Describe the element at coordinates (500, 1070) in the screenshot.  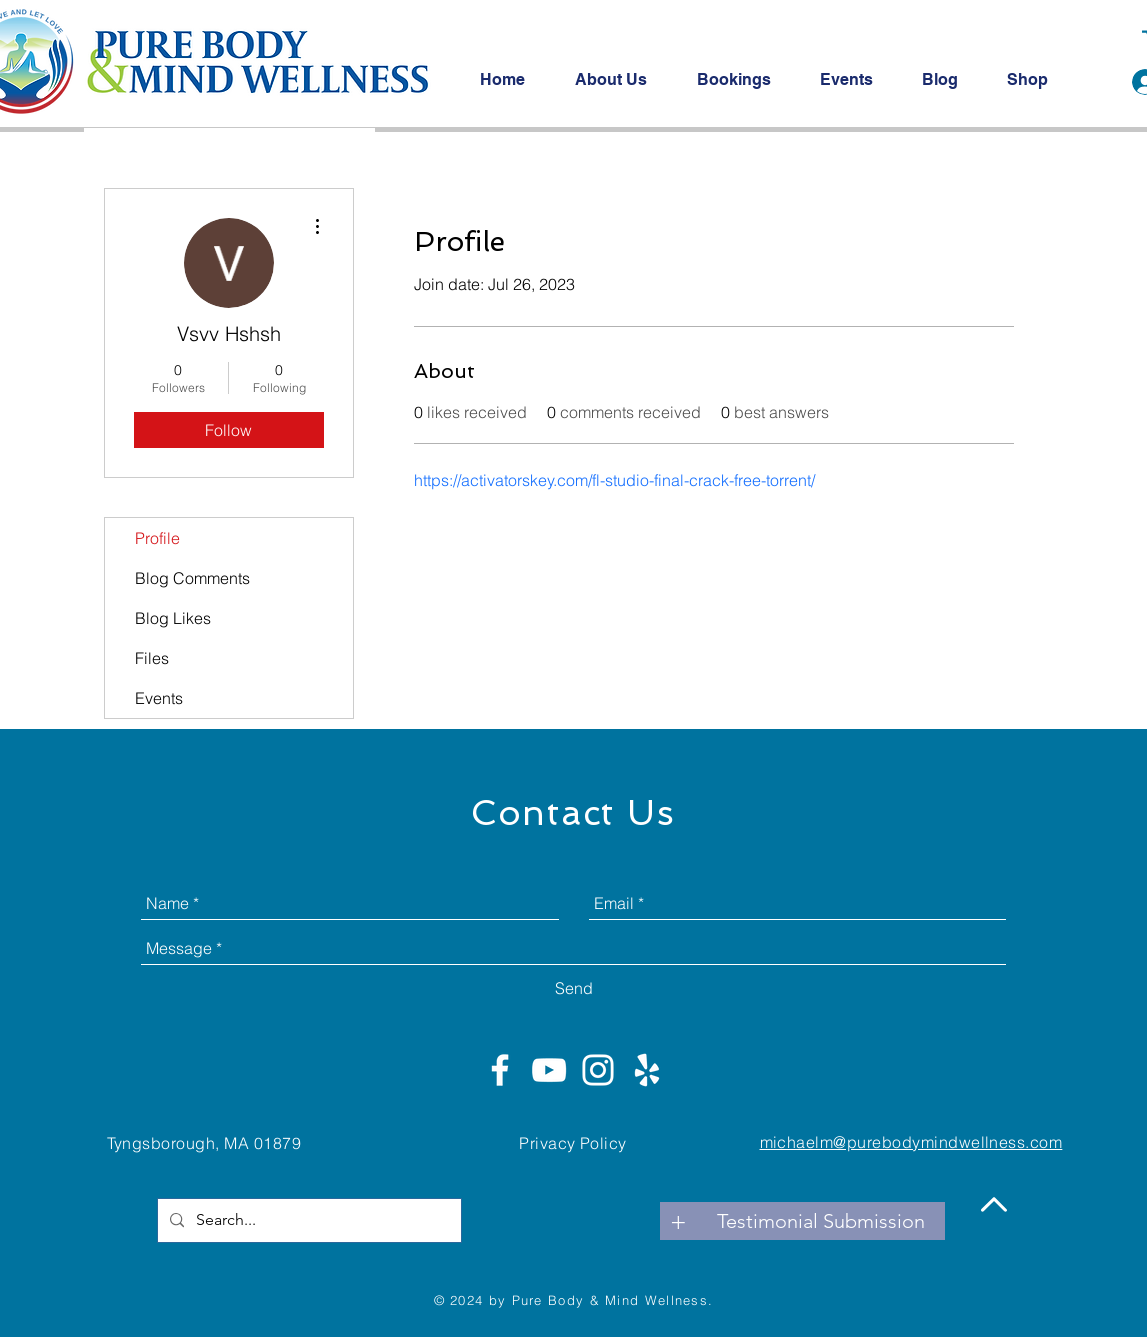
I see `[White Facebook Icon]` at that location.